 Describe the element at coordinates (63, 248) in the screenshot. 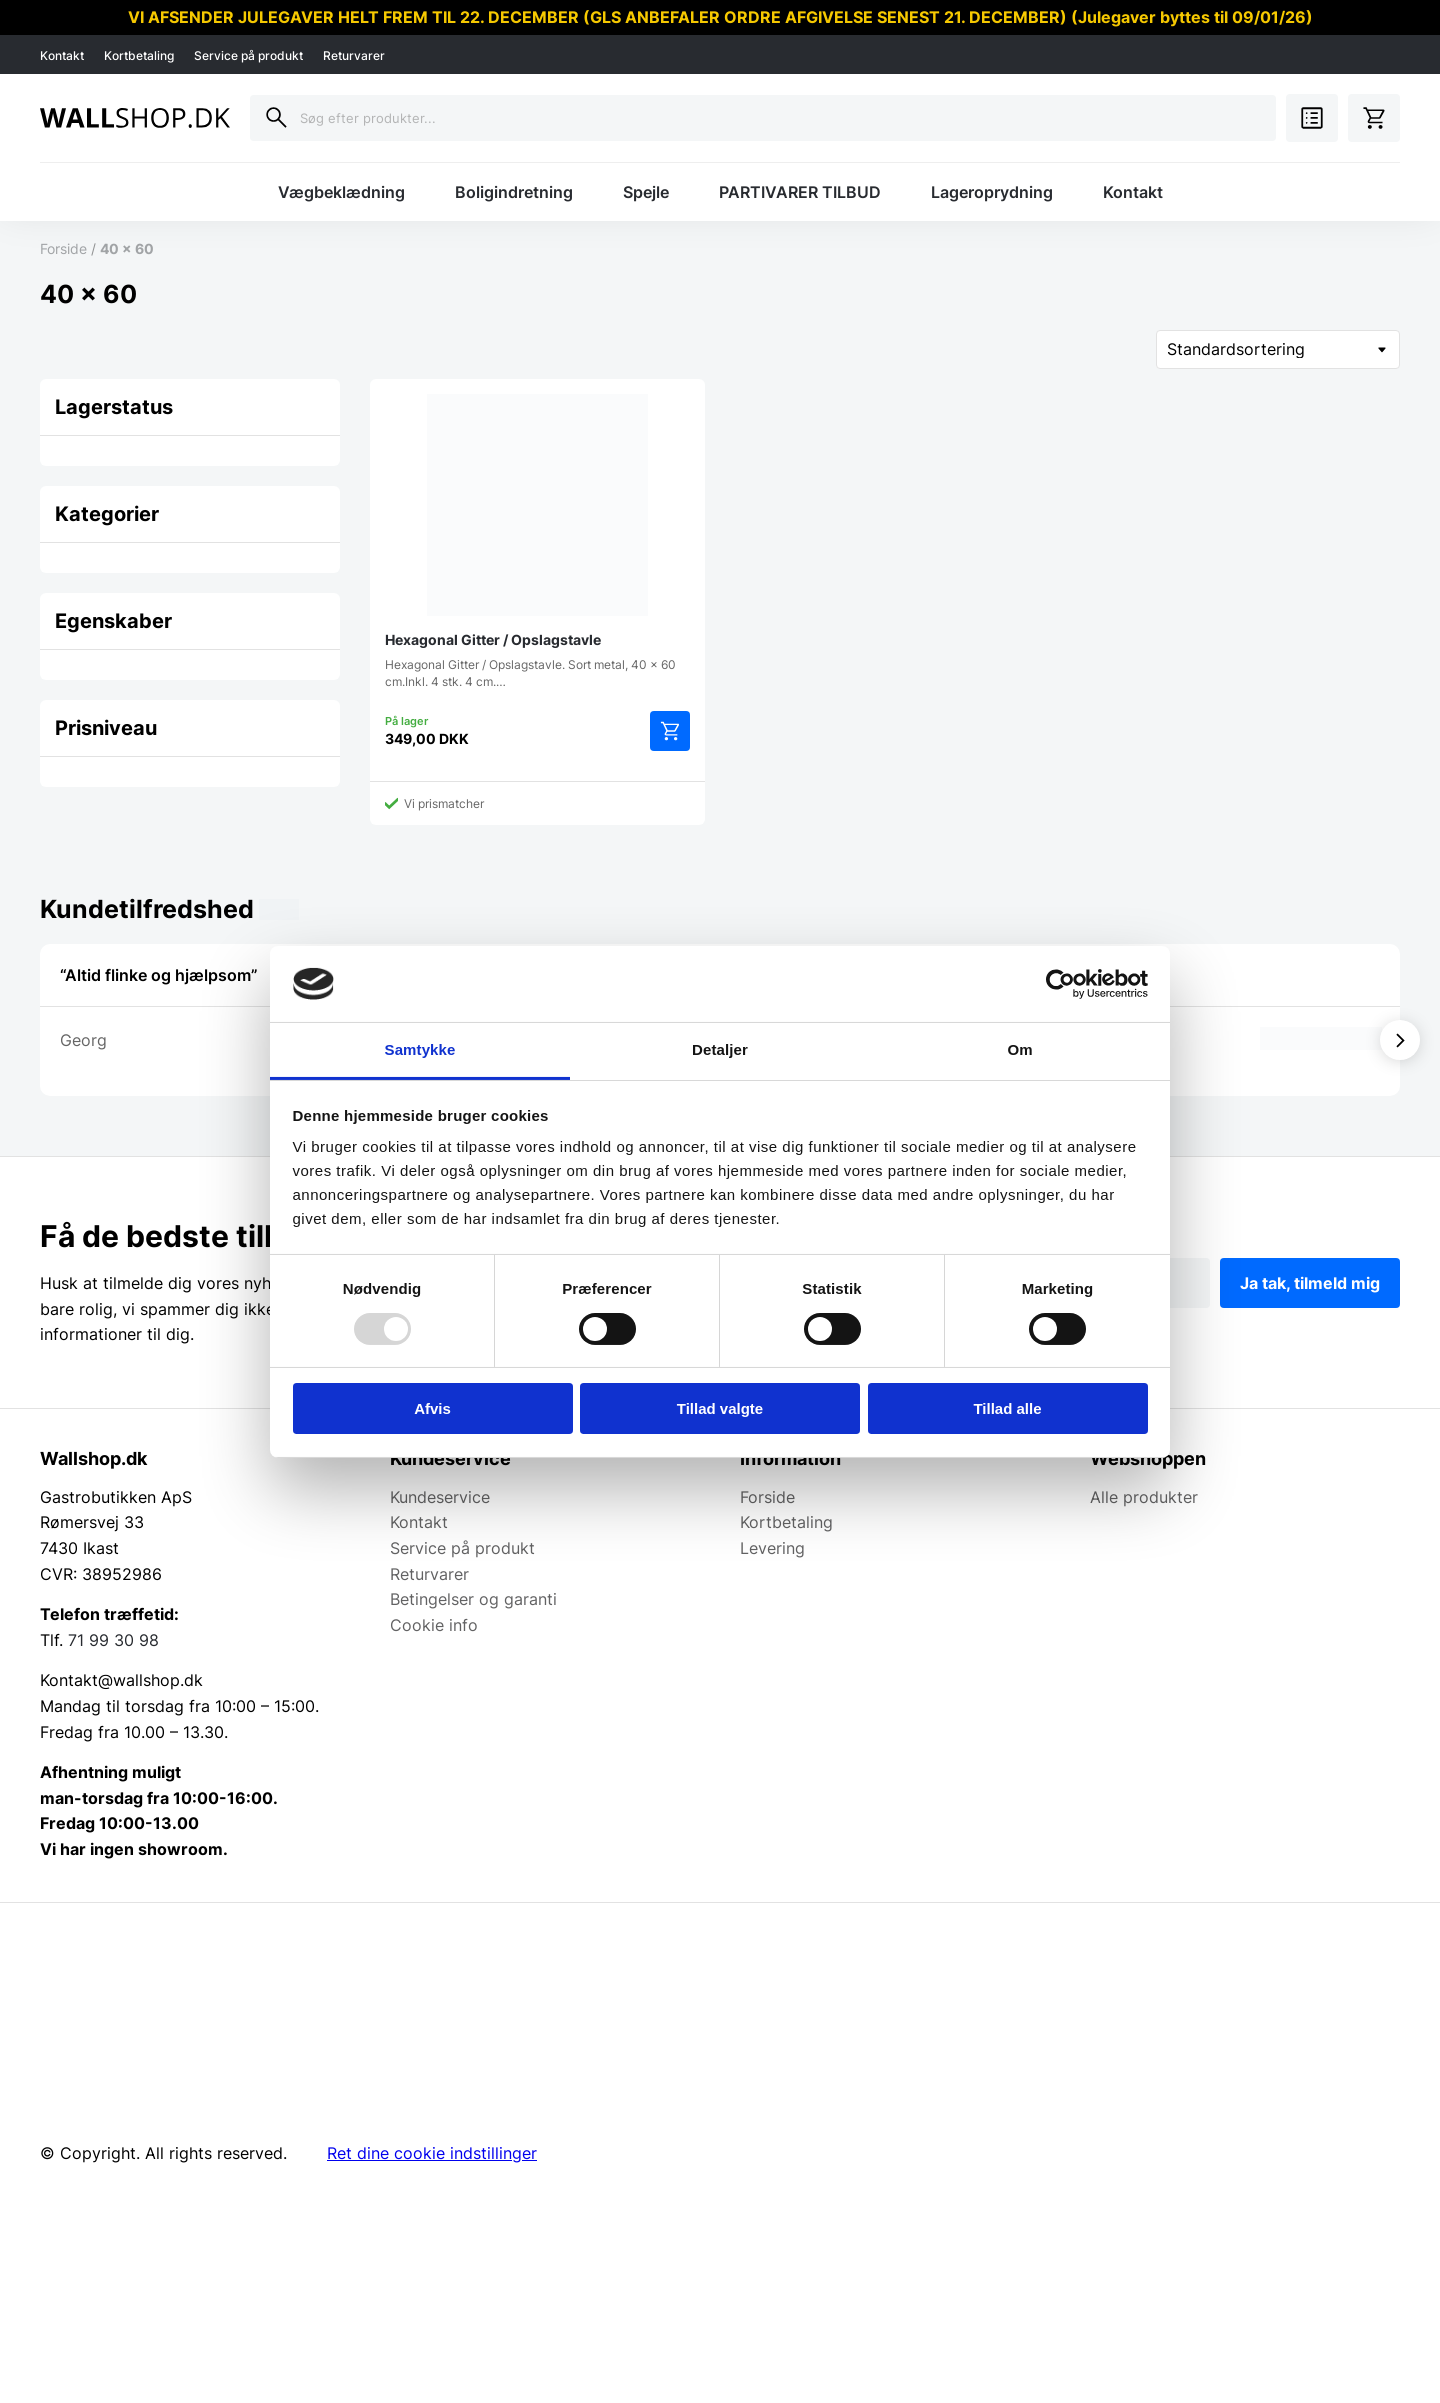

I see `Forside` at that location.